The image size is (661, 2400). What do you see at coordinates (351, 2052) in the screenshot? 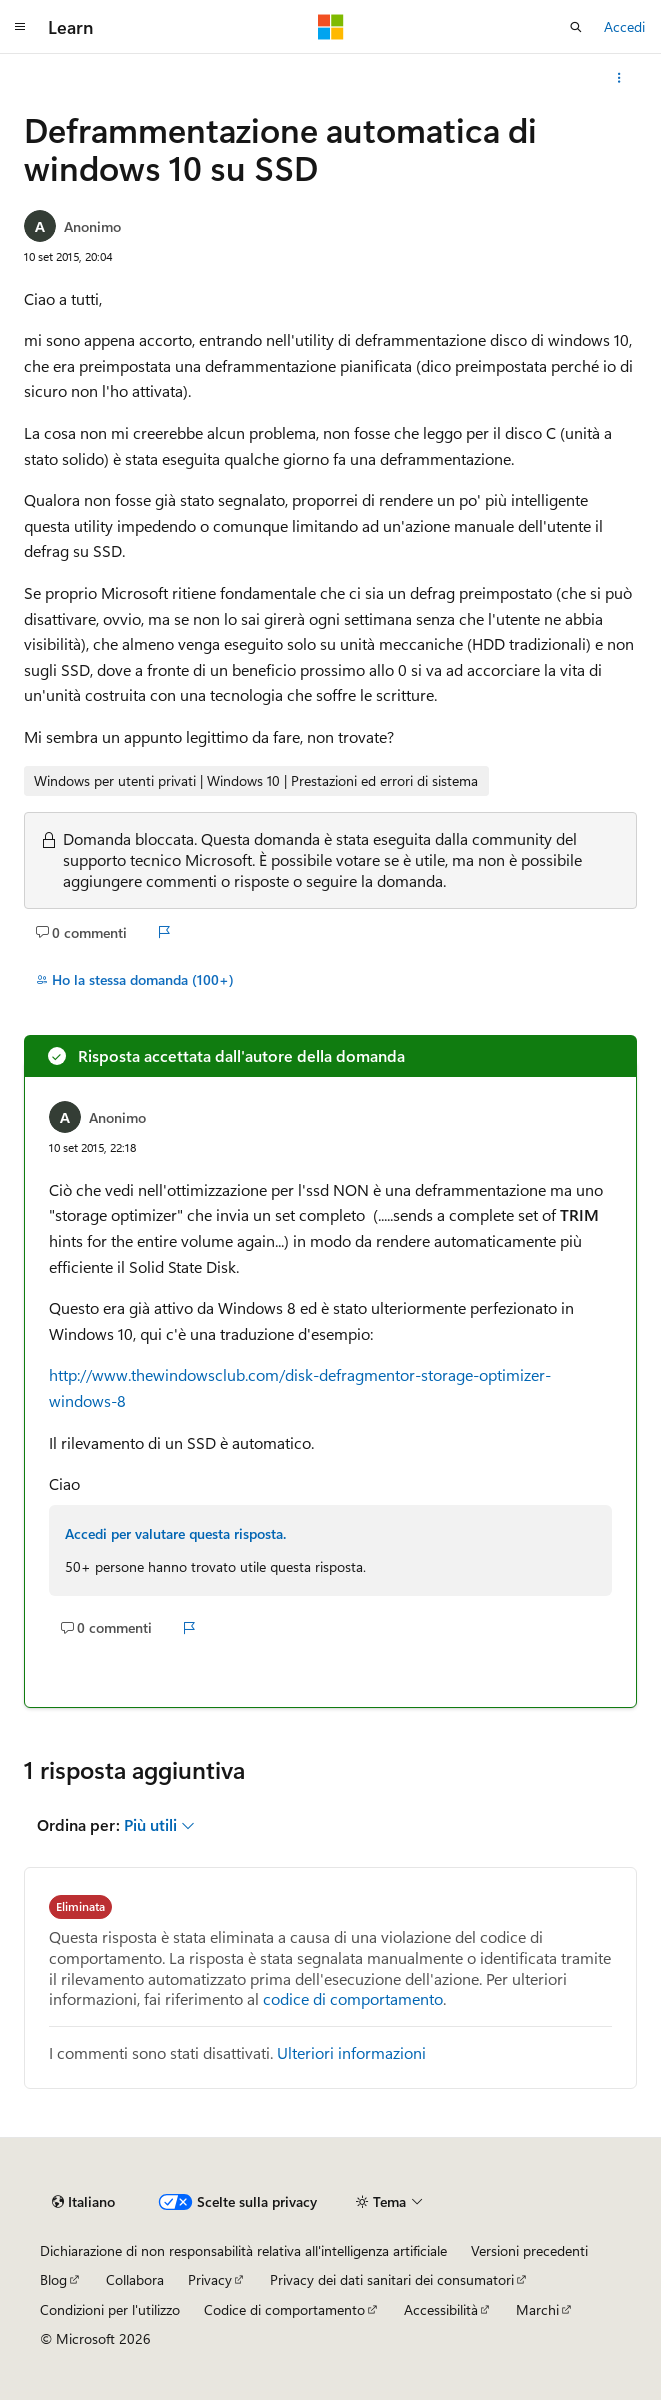
I see `Ulteriori informazioni` at bounding box center [351, 2052].